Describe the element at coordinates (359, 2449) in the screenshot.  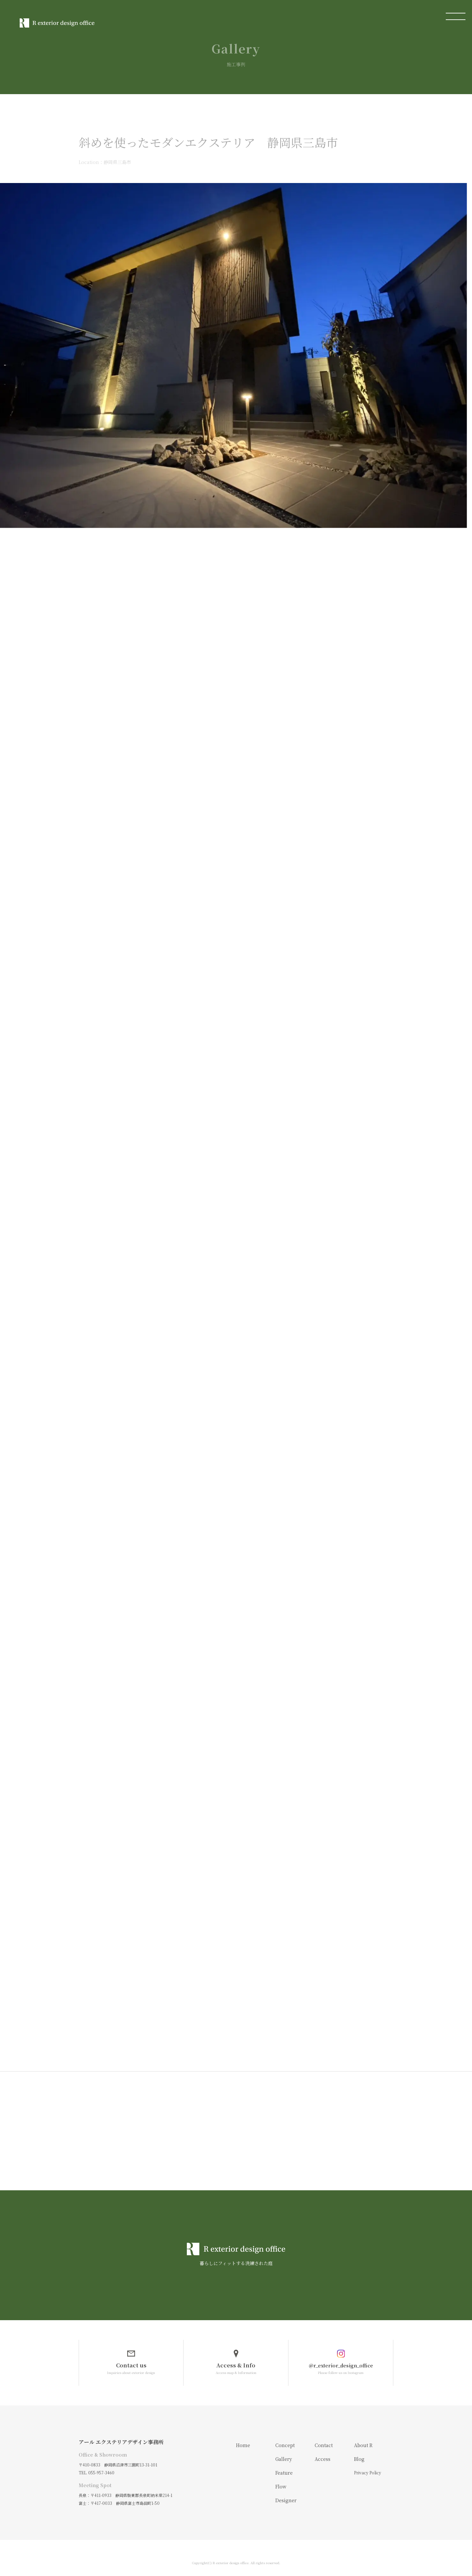
I see `Blog` at that location.